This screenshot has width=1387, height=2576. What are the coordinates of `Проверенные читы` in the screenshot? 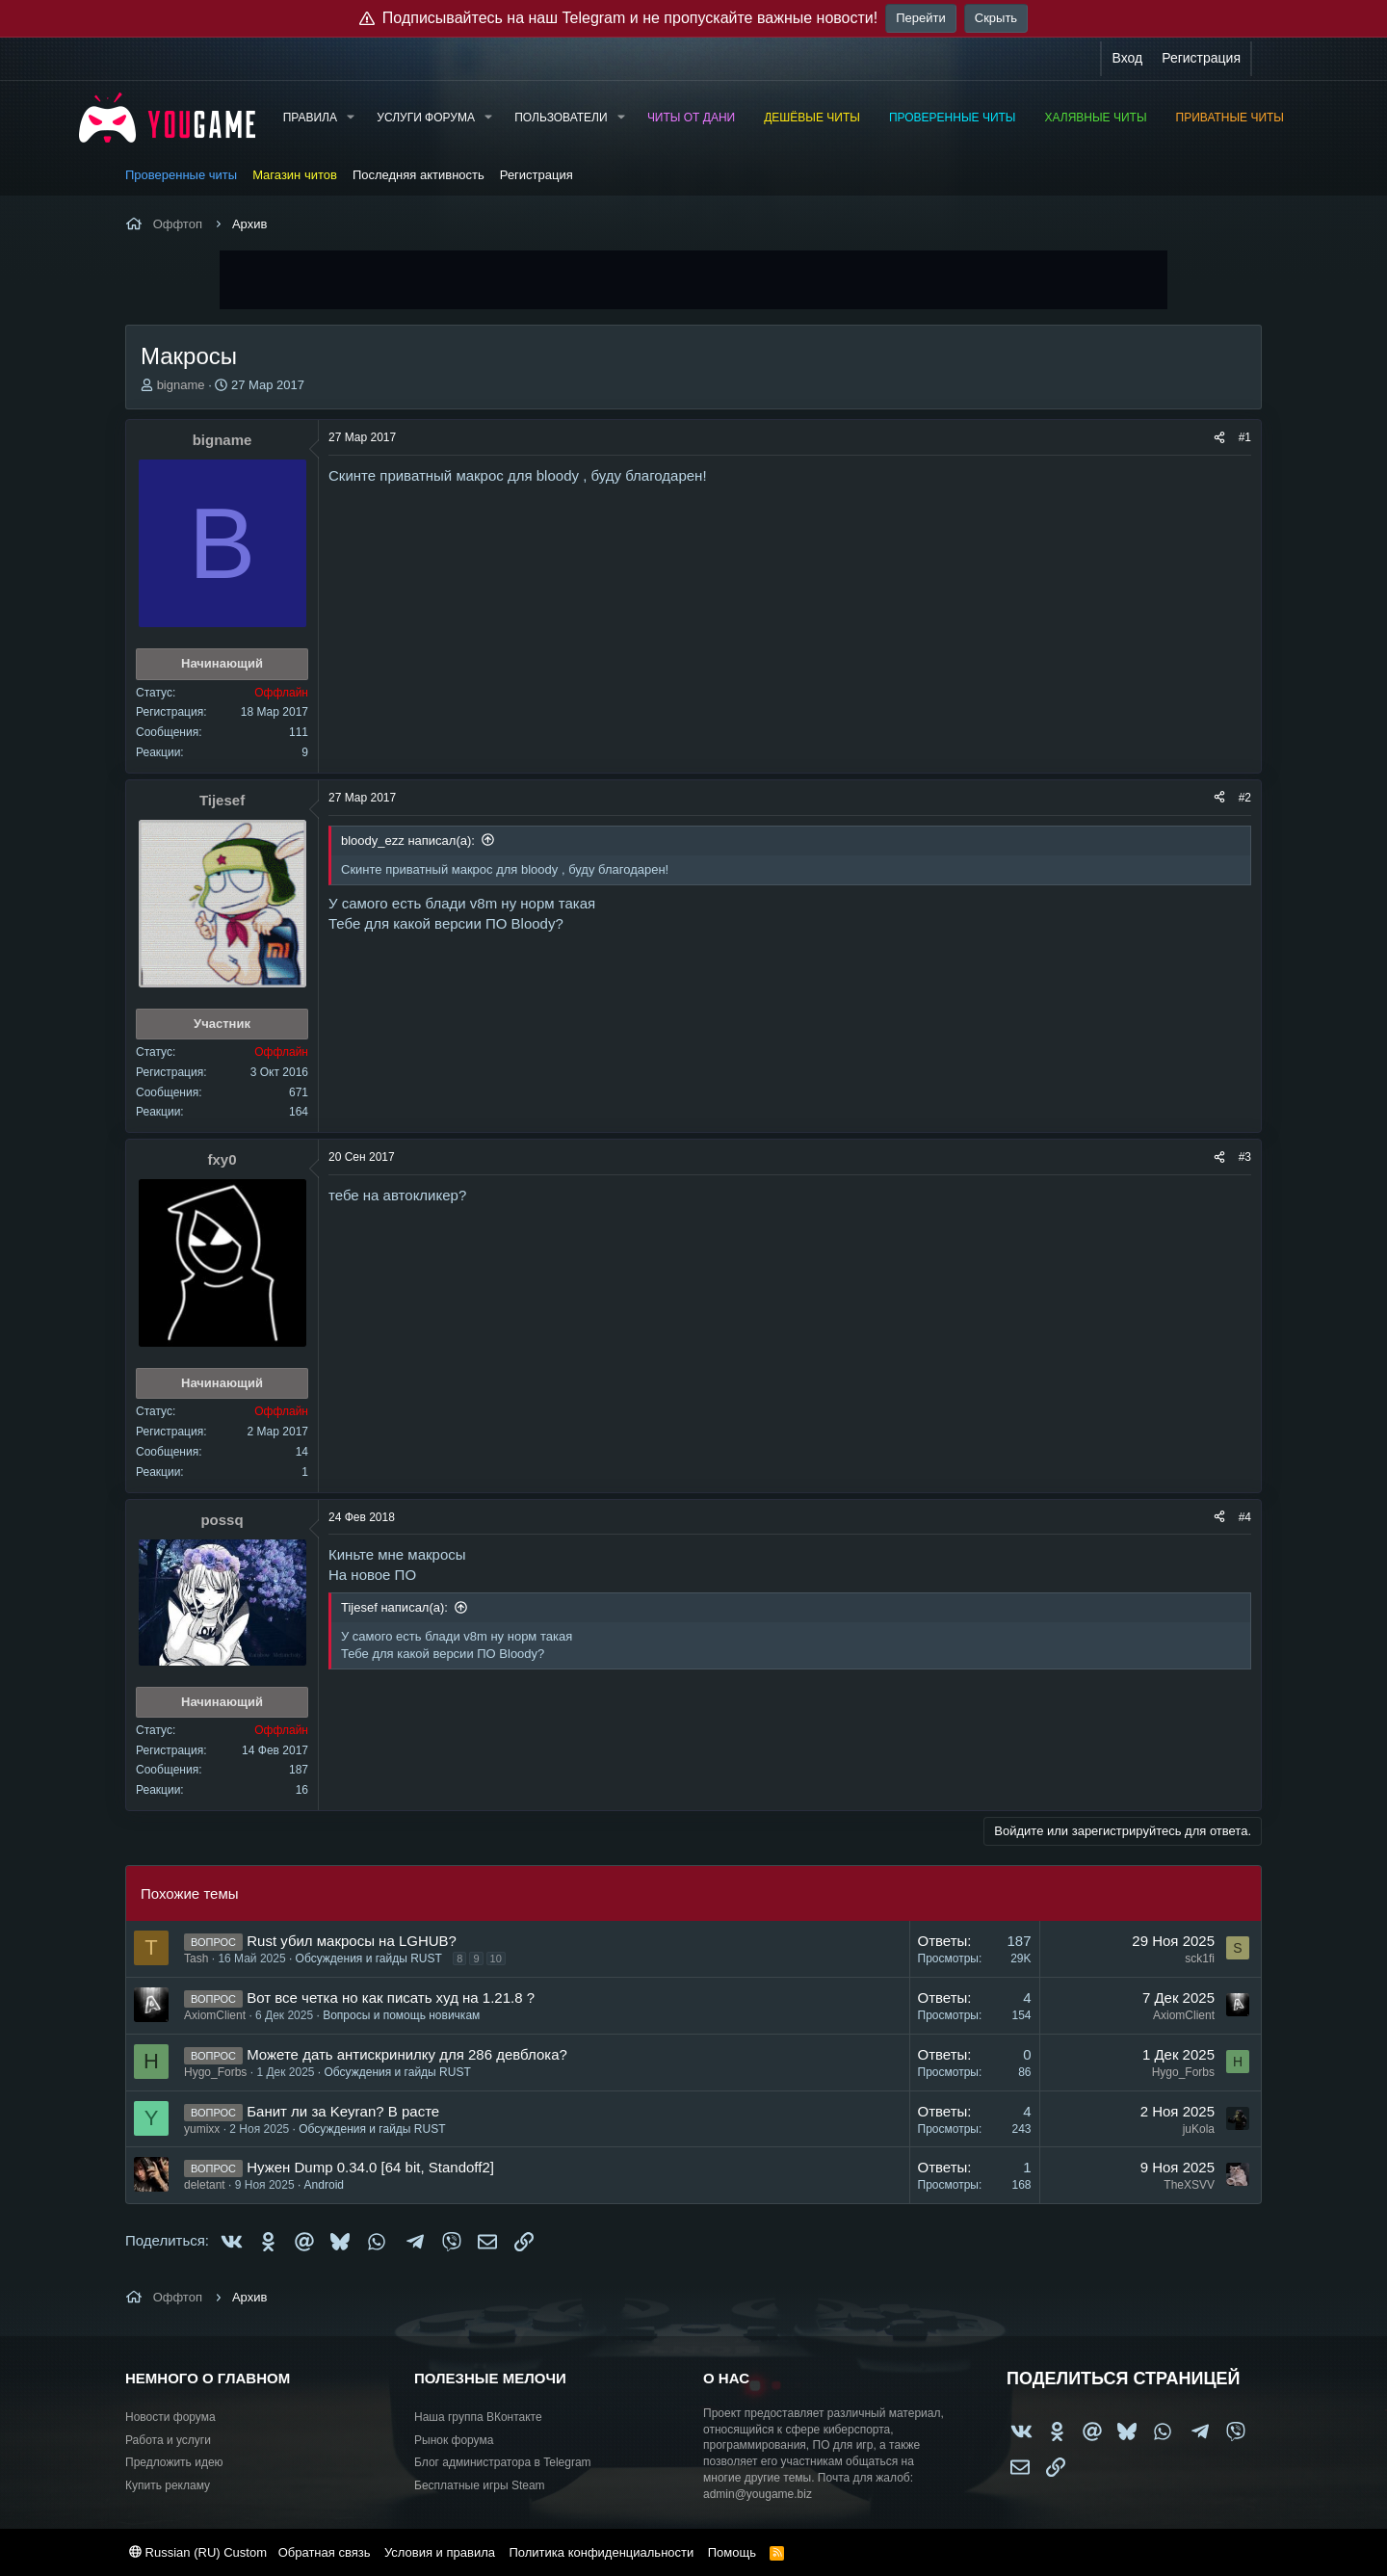 It's located at (952, 117).